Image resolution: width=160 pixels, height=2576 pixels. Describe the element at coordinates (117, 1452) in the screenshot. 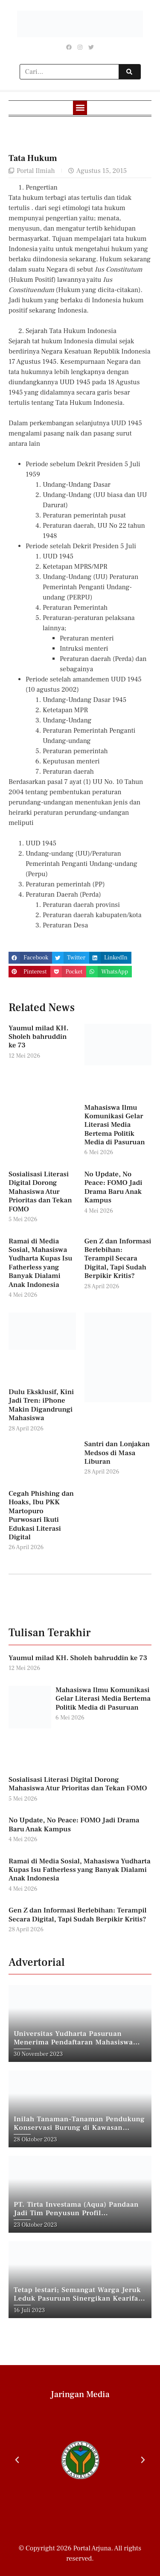

I see `Santri dan Lonjakan Medsos di Masa Liburan` at that location.